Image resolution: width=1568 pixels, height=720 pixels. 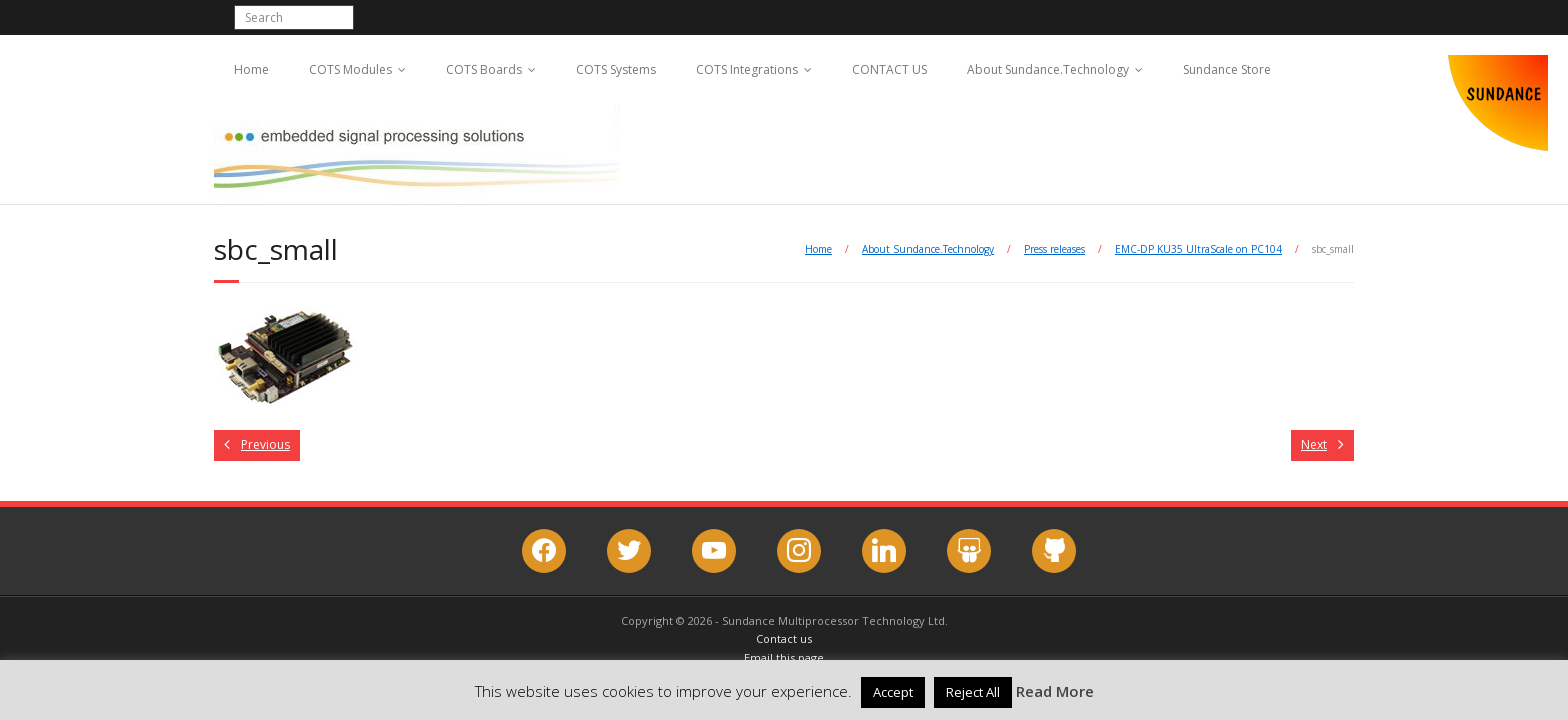 I want to click on Accept [button], so click(x=893, y=692).